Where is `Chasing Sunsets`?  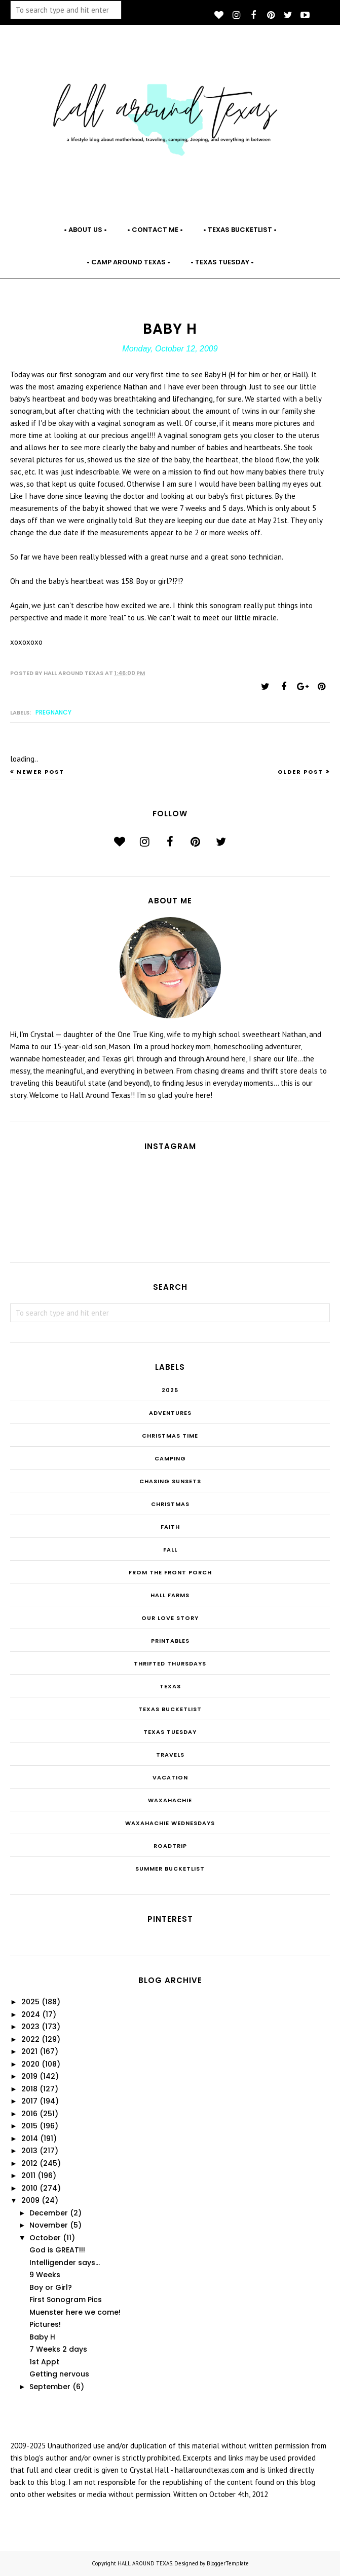 Chasing Sunsets is located at coordinates (170, 1481).